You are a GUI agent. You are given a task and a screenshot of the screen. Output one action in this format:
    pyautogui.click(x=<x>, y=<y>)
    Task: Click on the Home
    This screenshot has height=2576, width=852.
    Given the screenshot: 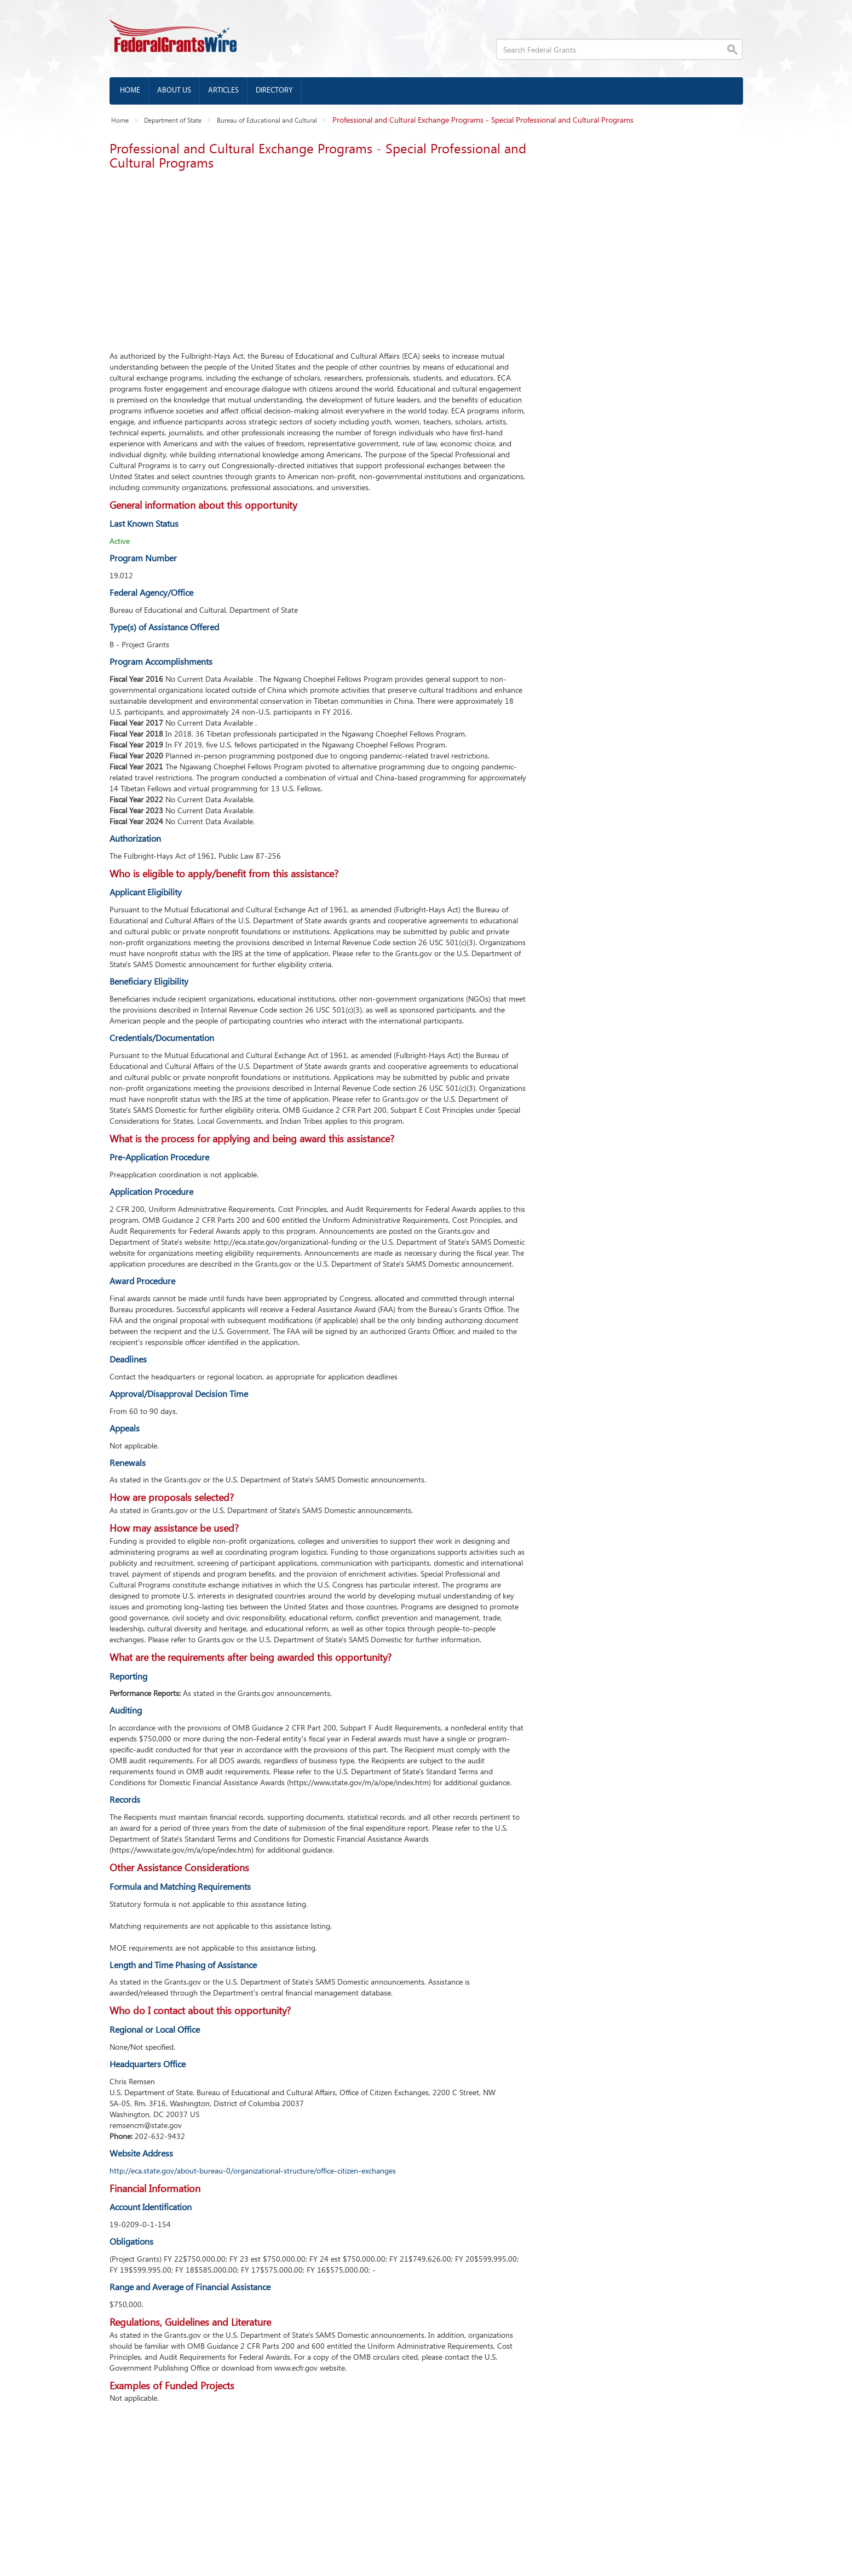 What is the action you would take?
    pyautogui.click(x=130, y=91)
    